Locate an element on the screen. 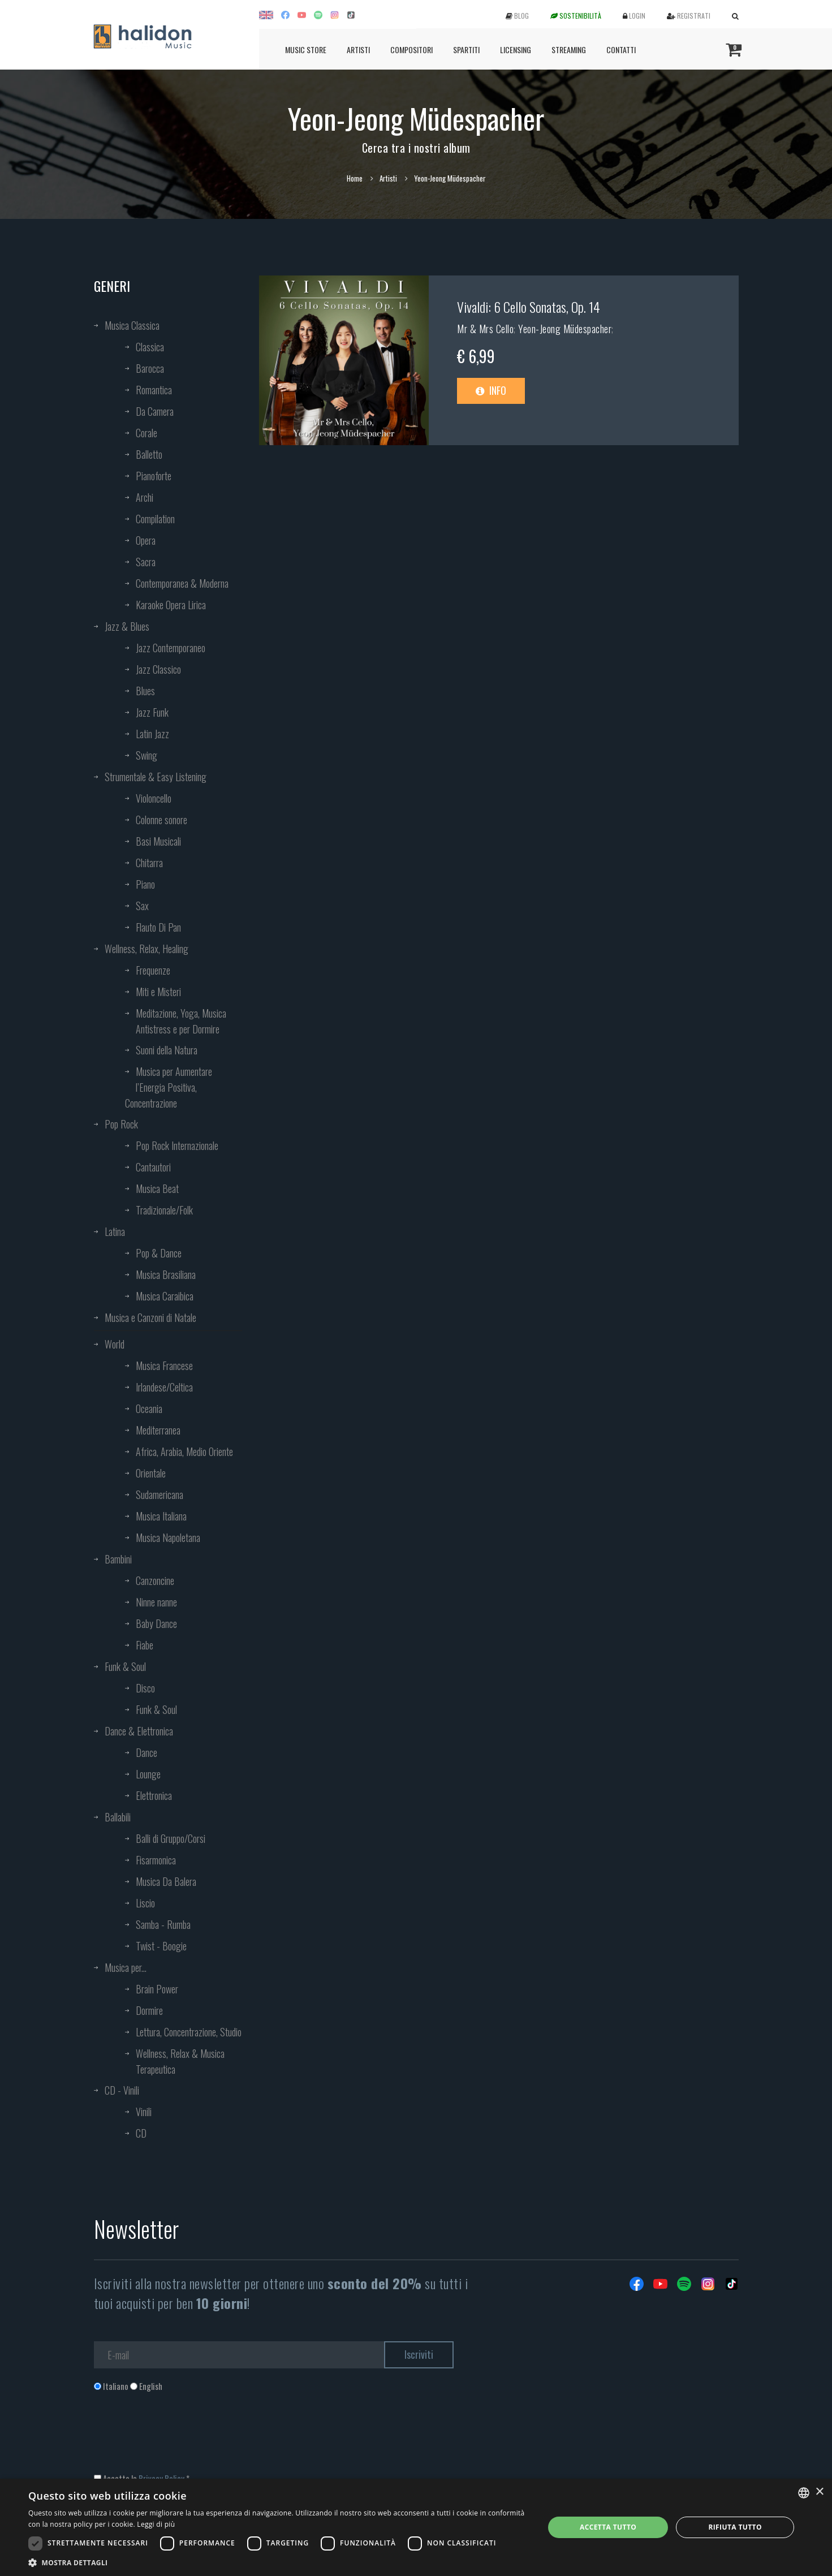 The image size is (832, 2576). Musica Francese is located at coordinates (164, 1365).